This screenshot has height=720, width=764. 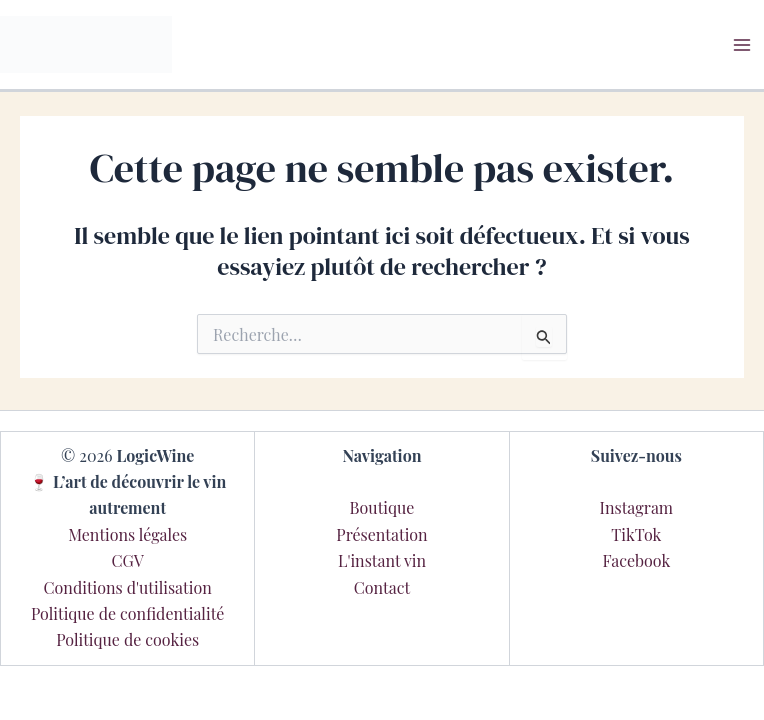 I want to click on Politique de confidentialité, so click(x=128, y=613).